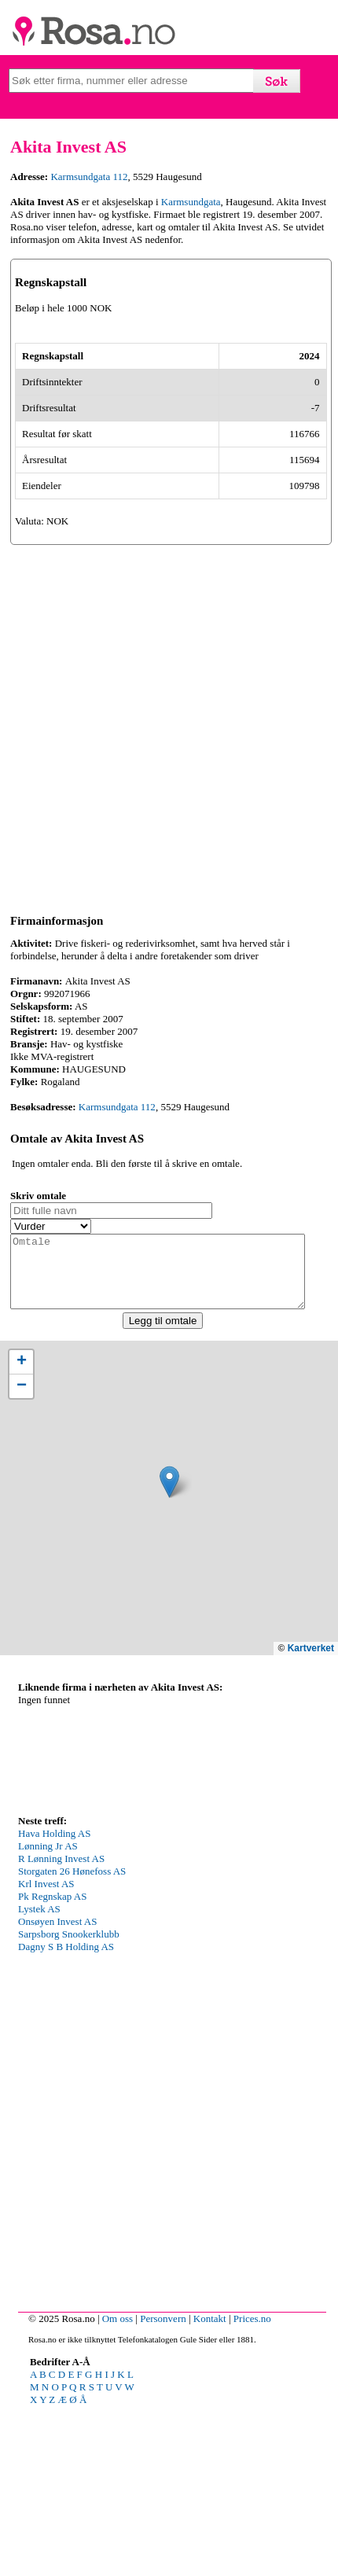 The image size is (338, 2576). Describe the element at coordinates (311, 1817) in the screenshot. I see `Kartverket` at that location.